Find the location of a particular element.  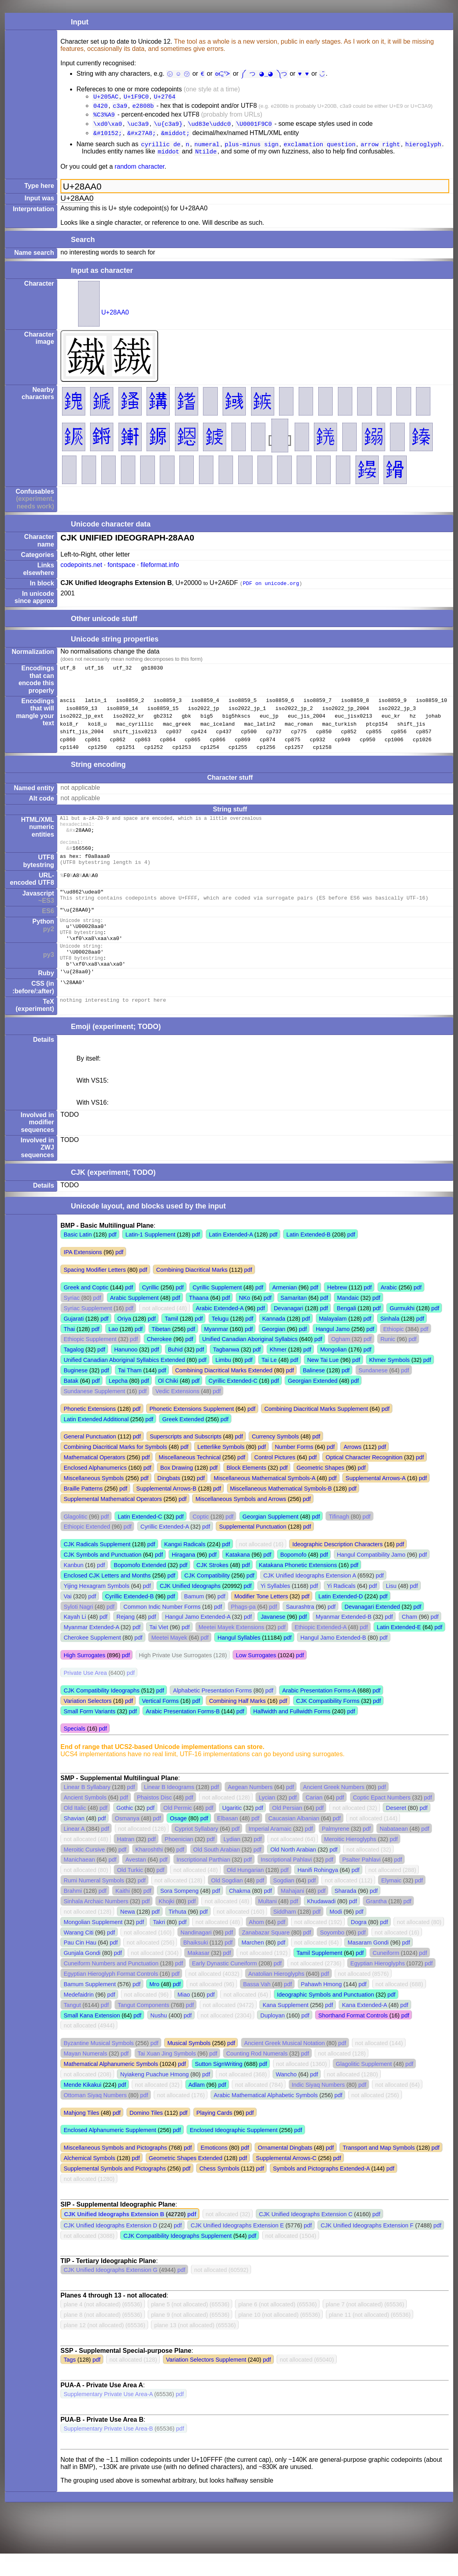

Nyiakeng Puachue Hmong is located at coordinates (154, 2097).